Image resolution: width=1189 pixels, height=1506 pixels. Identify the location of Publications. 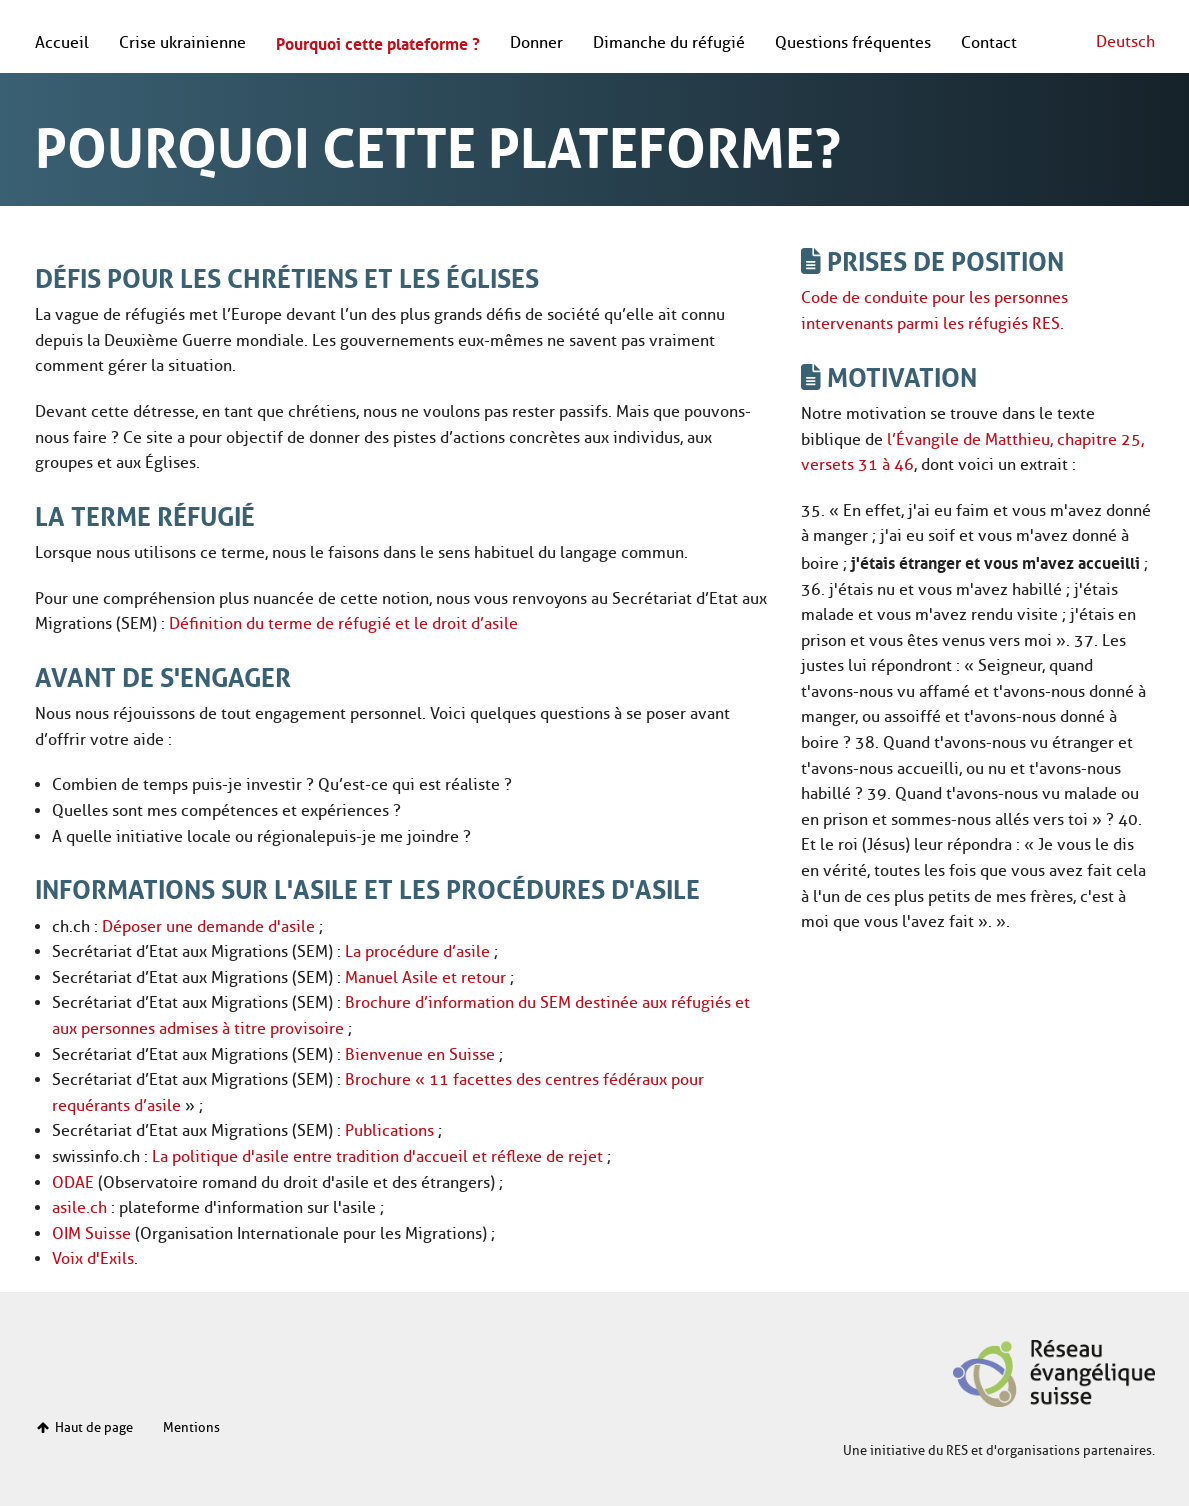
(389, 1130).